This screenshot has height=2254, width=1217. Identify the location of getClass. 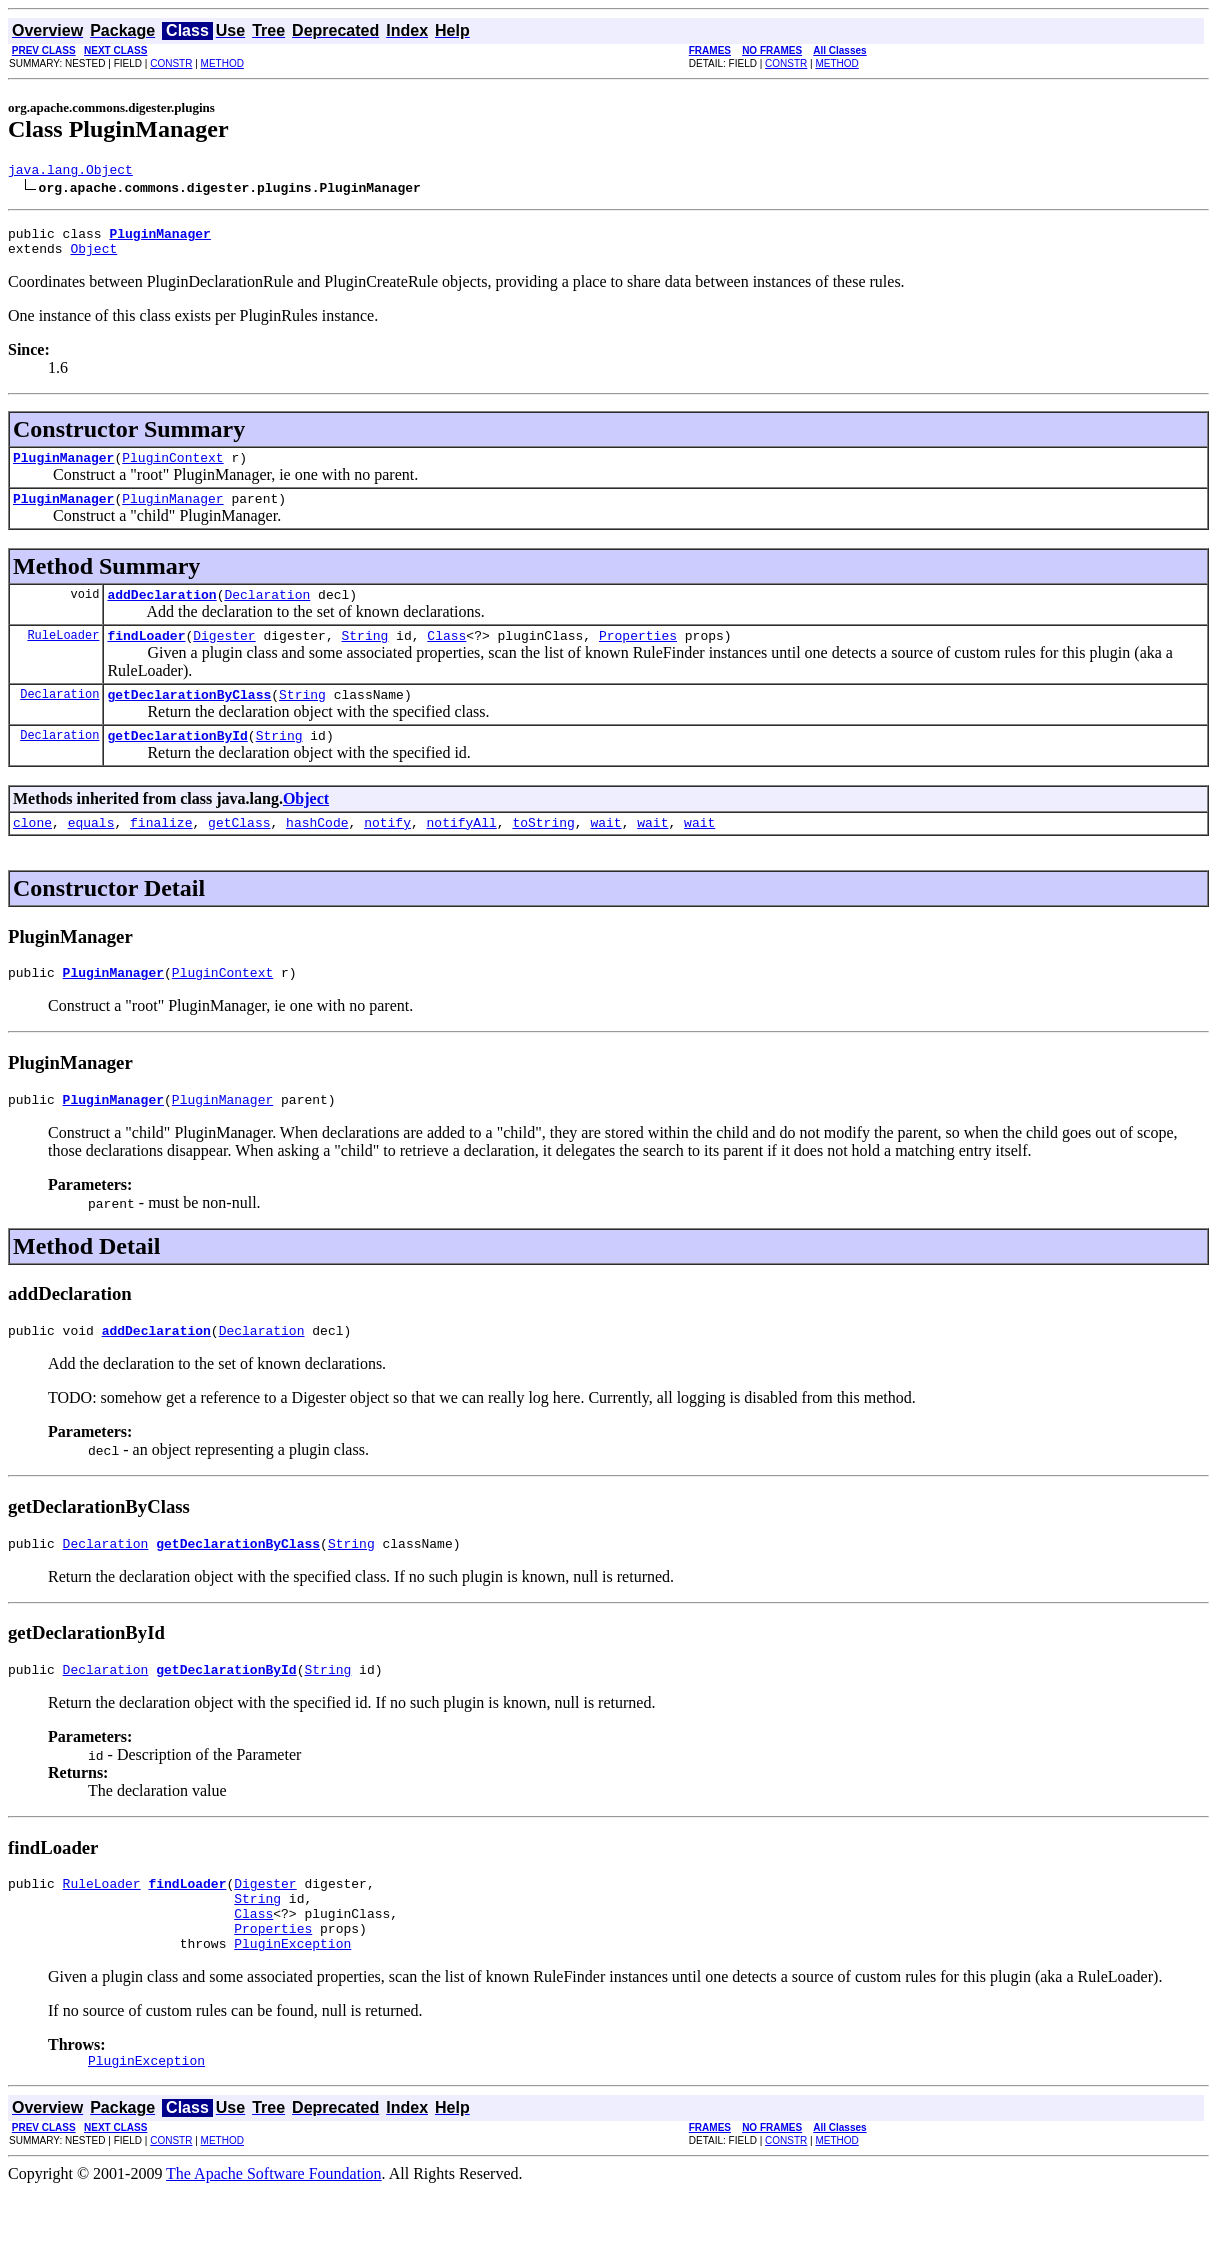
(239, 852).